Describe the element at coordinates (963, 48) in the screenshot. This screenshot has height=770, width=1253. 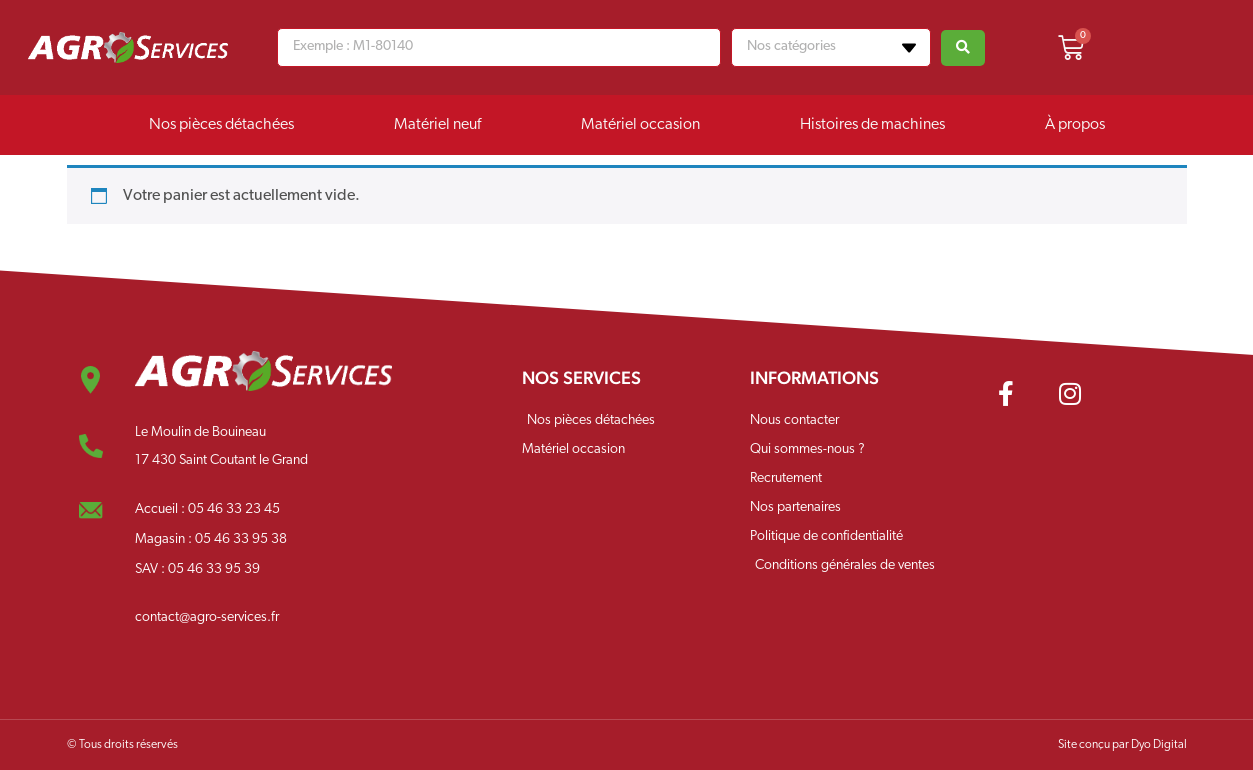
I see `[Search submit]` at that location.